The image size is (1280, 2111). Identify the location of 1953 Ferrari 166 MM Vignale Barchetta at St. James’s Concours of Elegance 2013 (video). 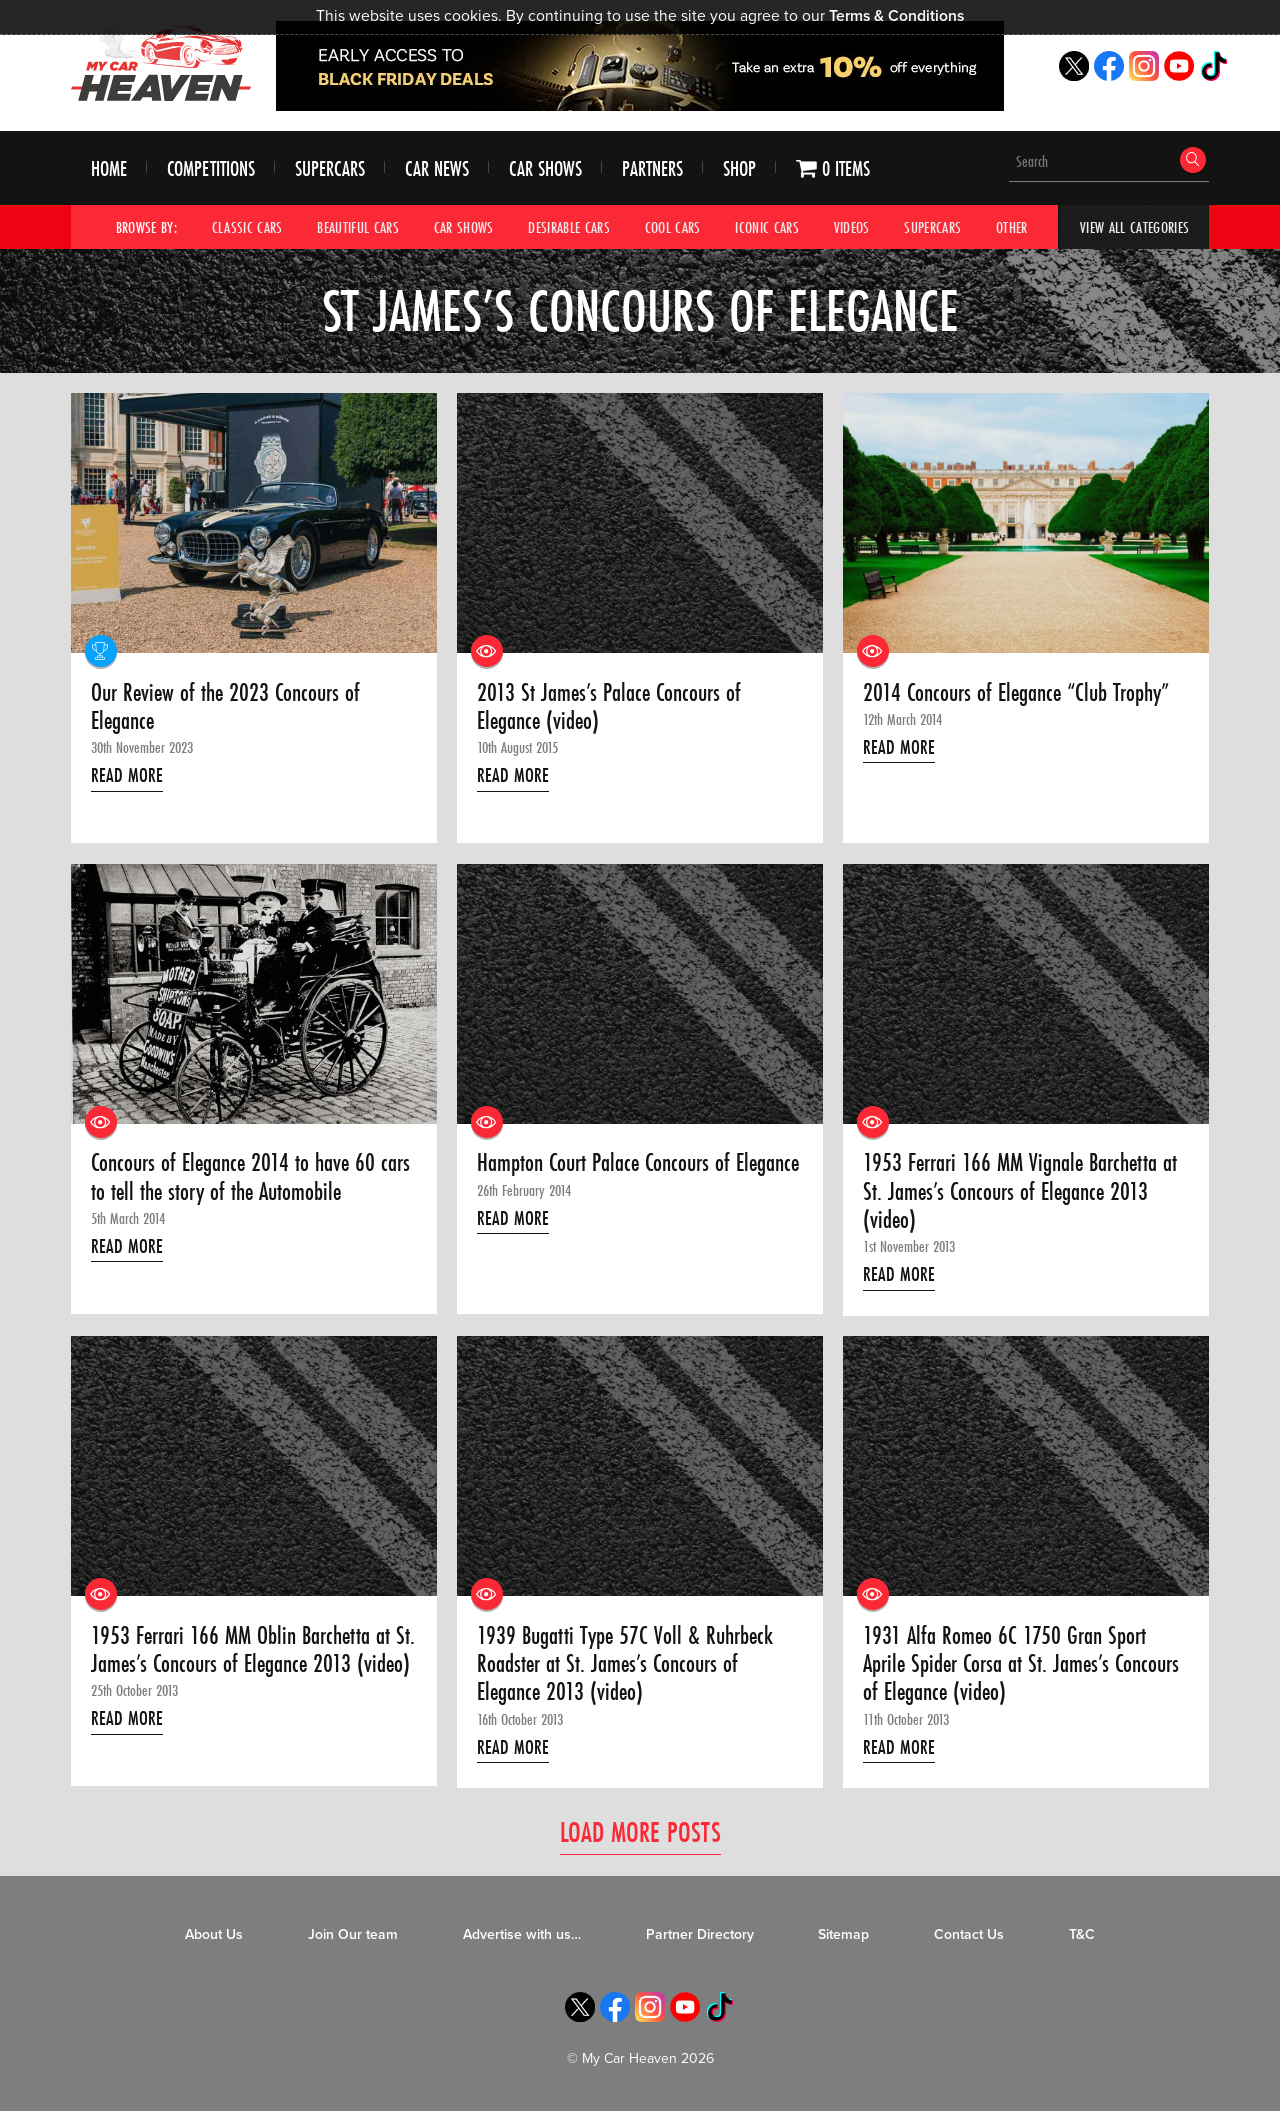
(1020, 1191).